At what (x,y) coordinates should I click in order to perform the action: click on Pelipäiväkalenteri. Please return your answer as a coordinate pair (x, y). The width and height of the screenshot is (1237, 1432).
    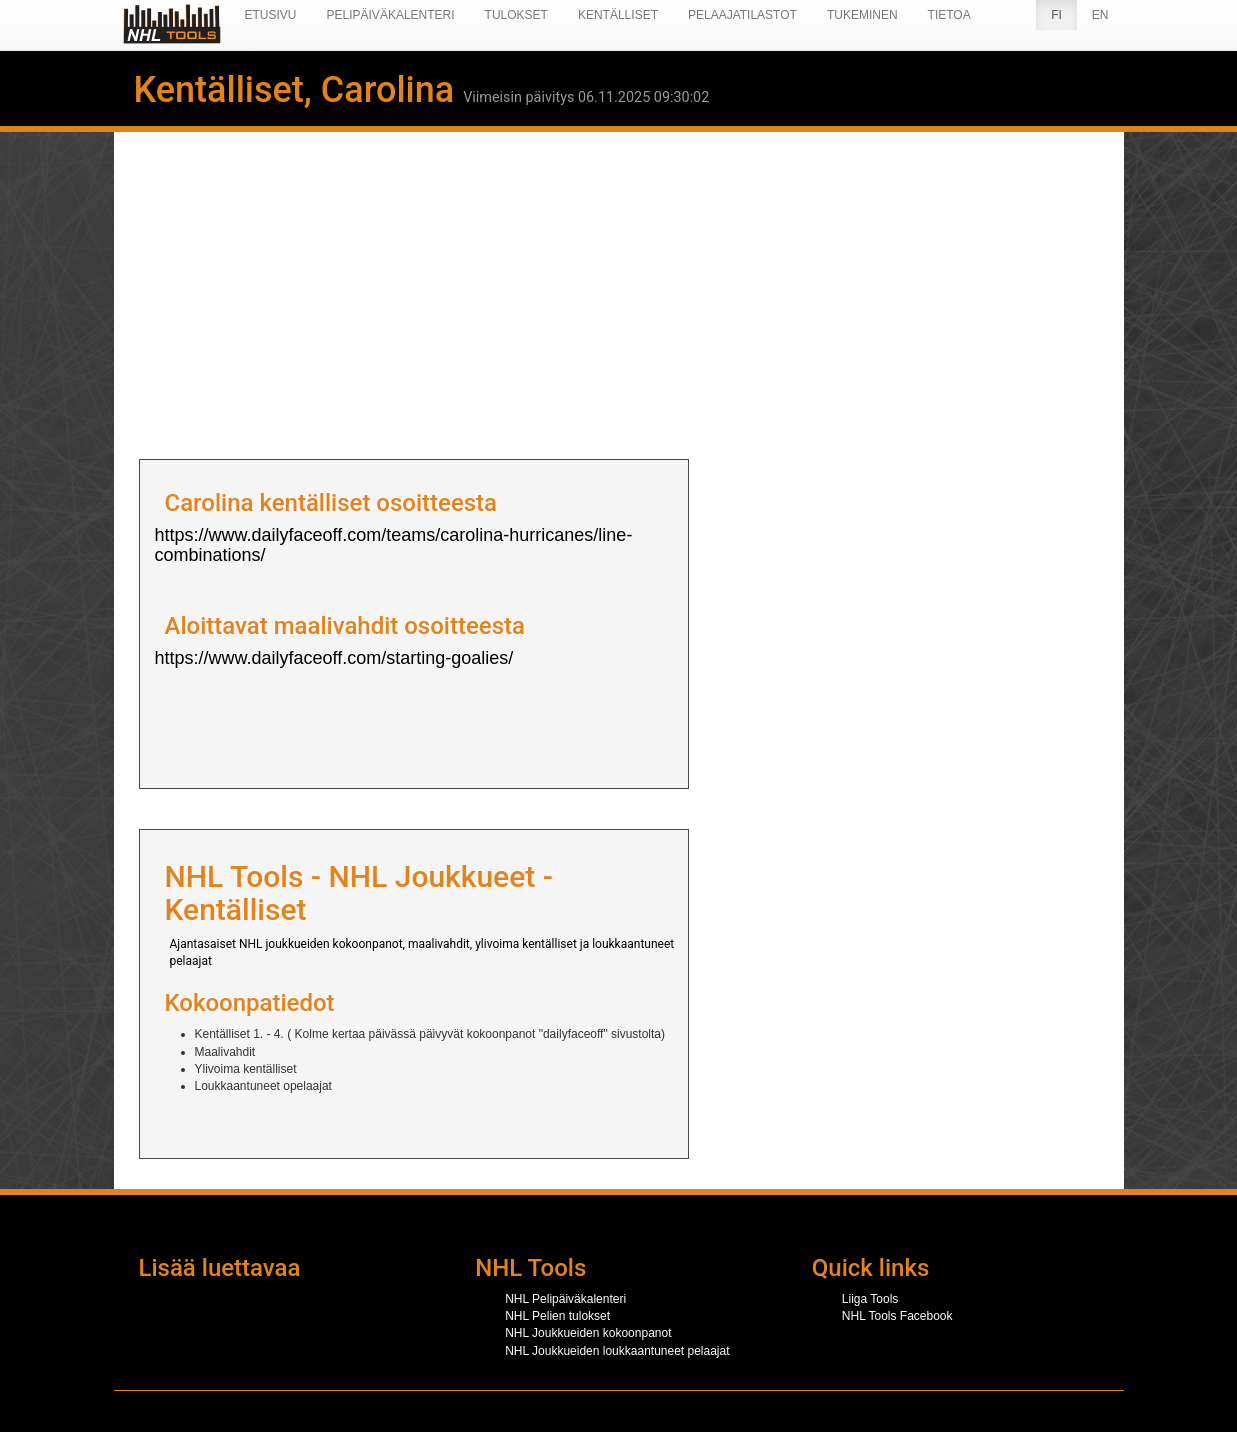
    Looking at the image, I should click on (391, 15).